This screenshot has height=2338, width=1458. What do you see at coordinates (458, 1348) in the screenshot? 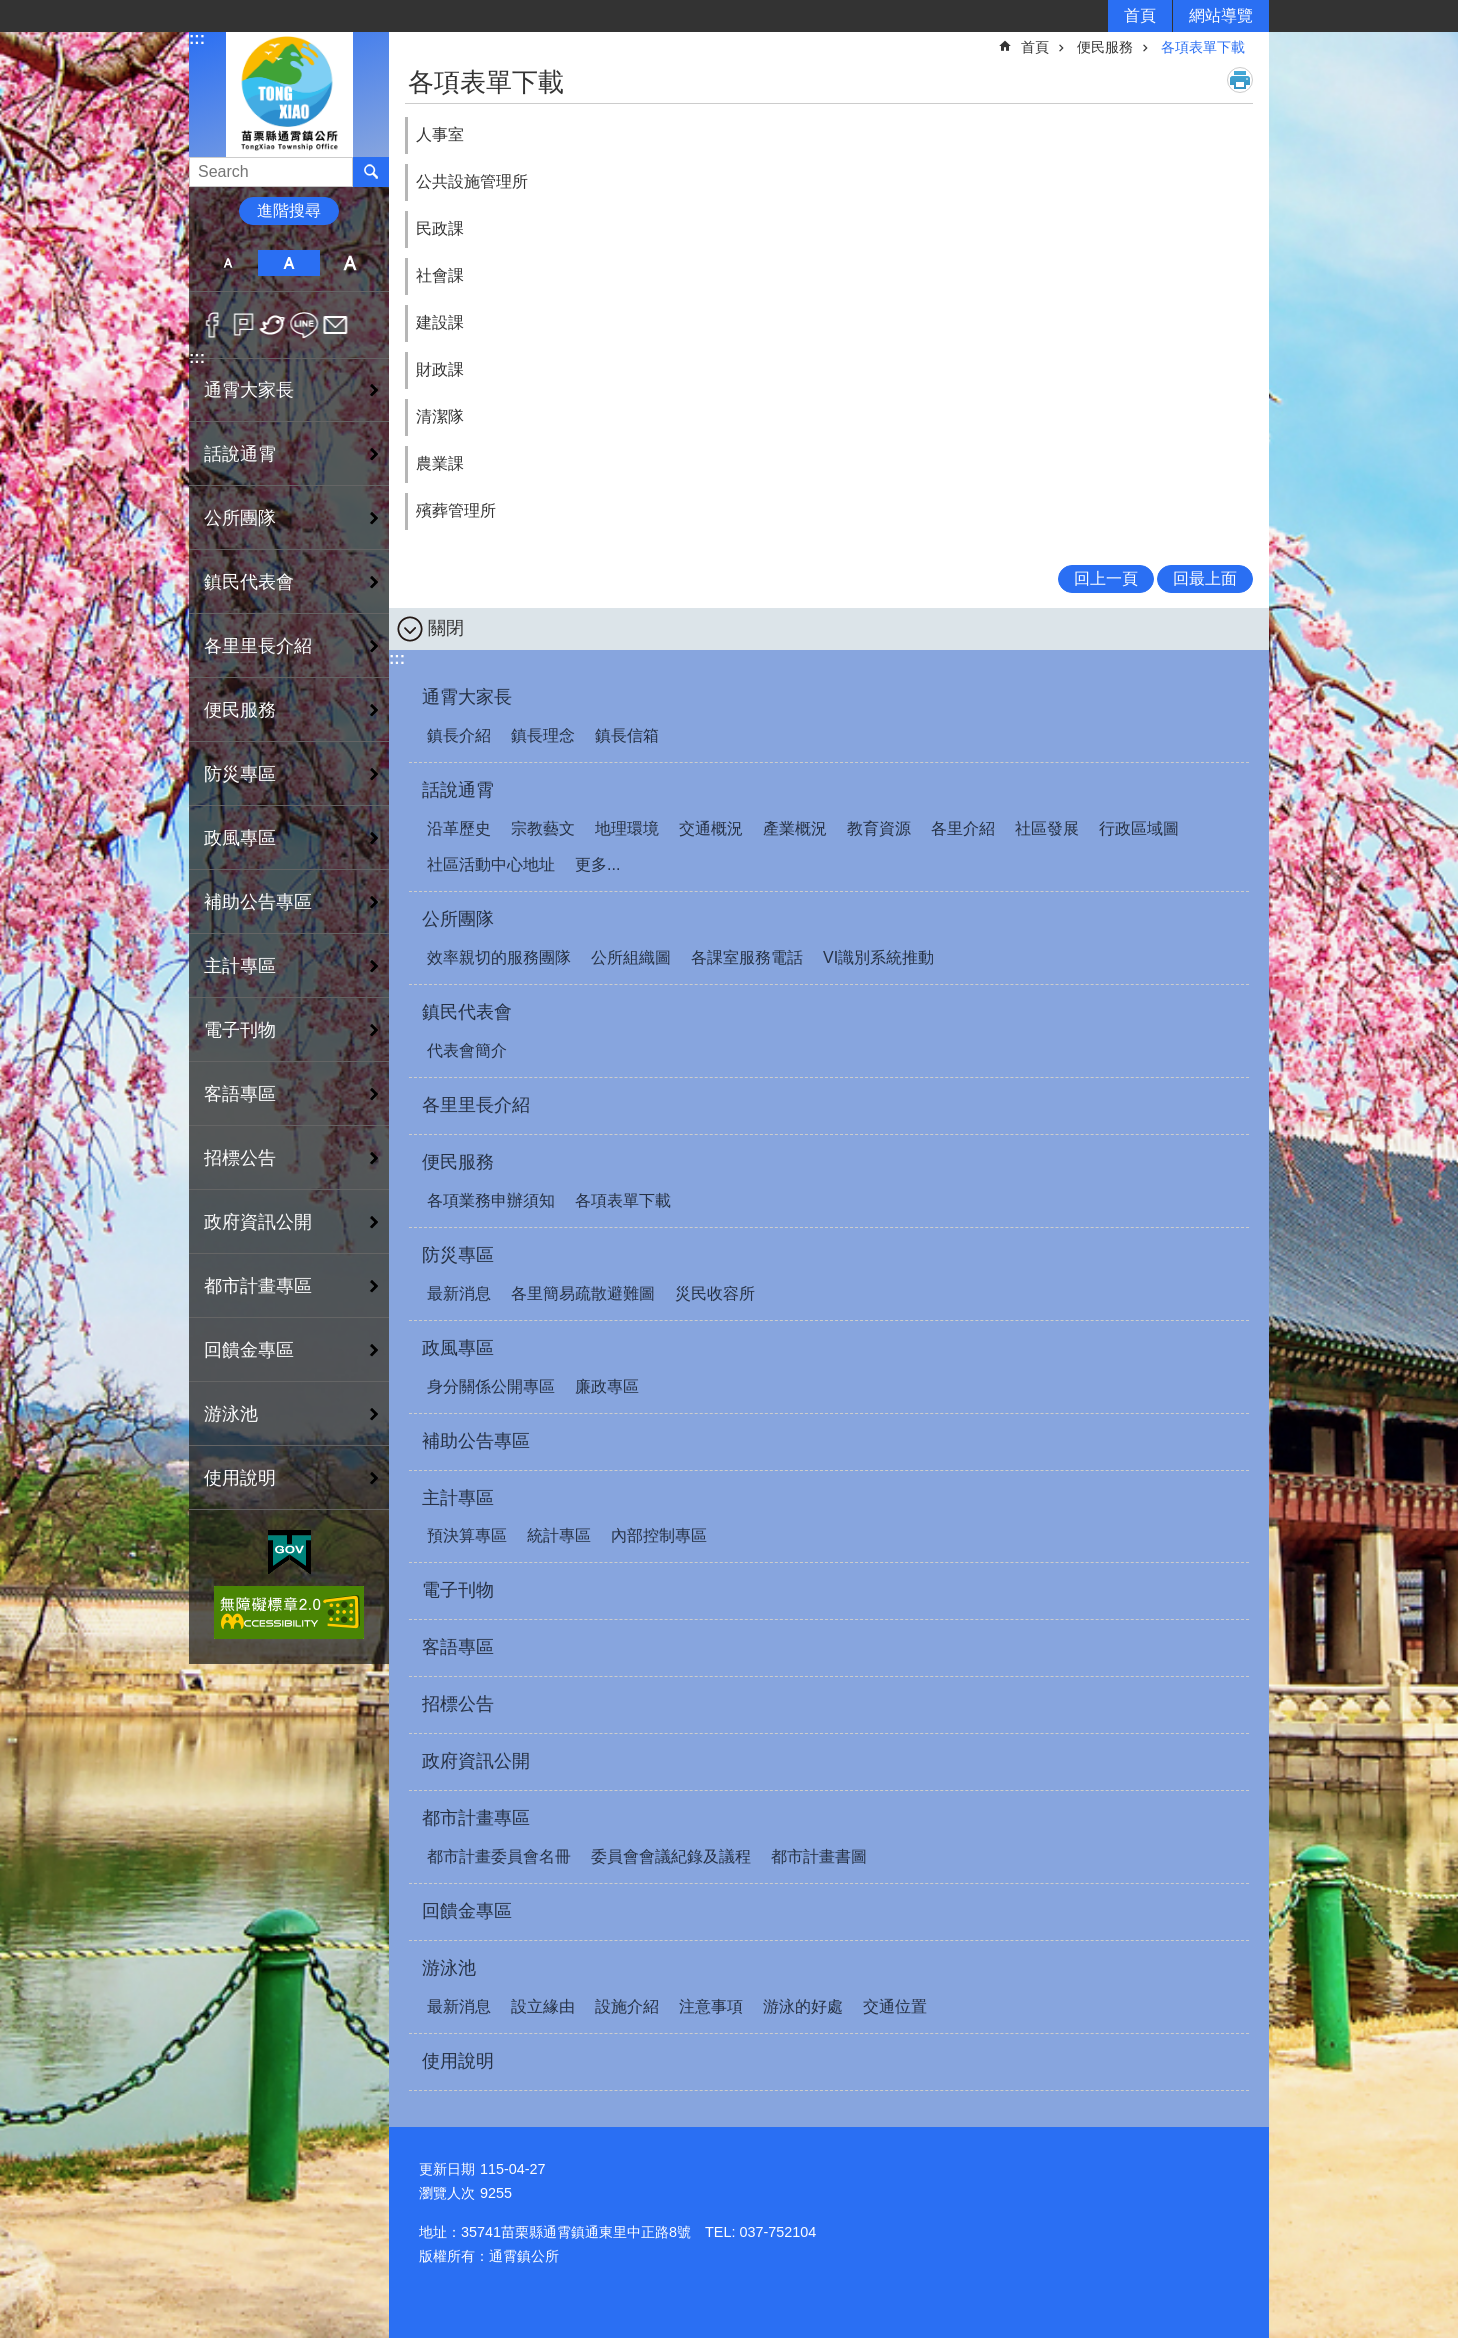
I see `政風專區` at bounding box center [458, 1348].